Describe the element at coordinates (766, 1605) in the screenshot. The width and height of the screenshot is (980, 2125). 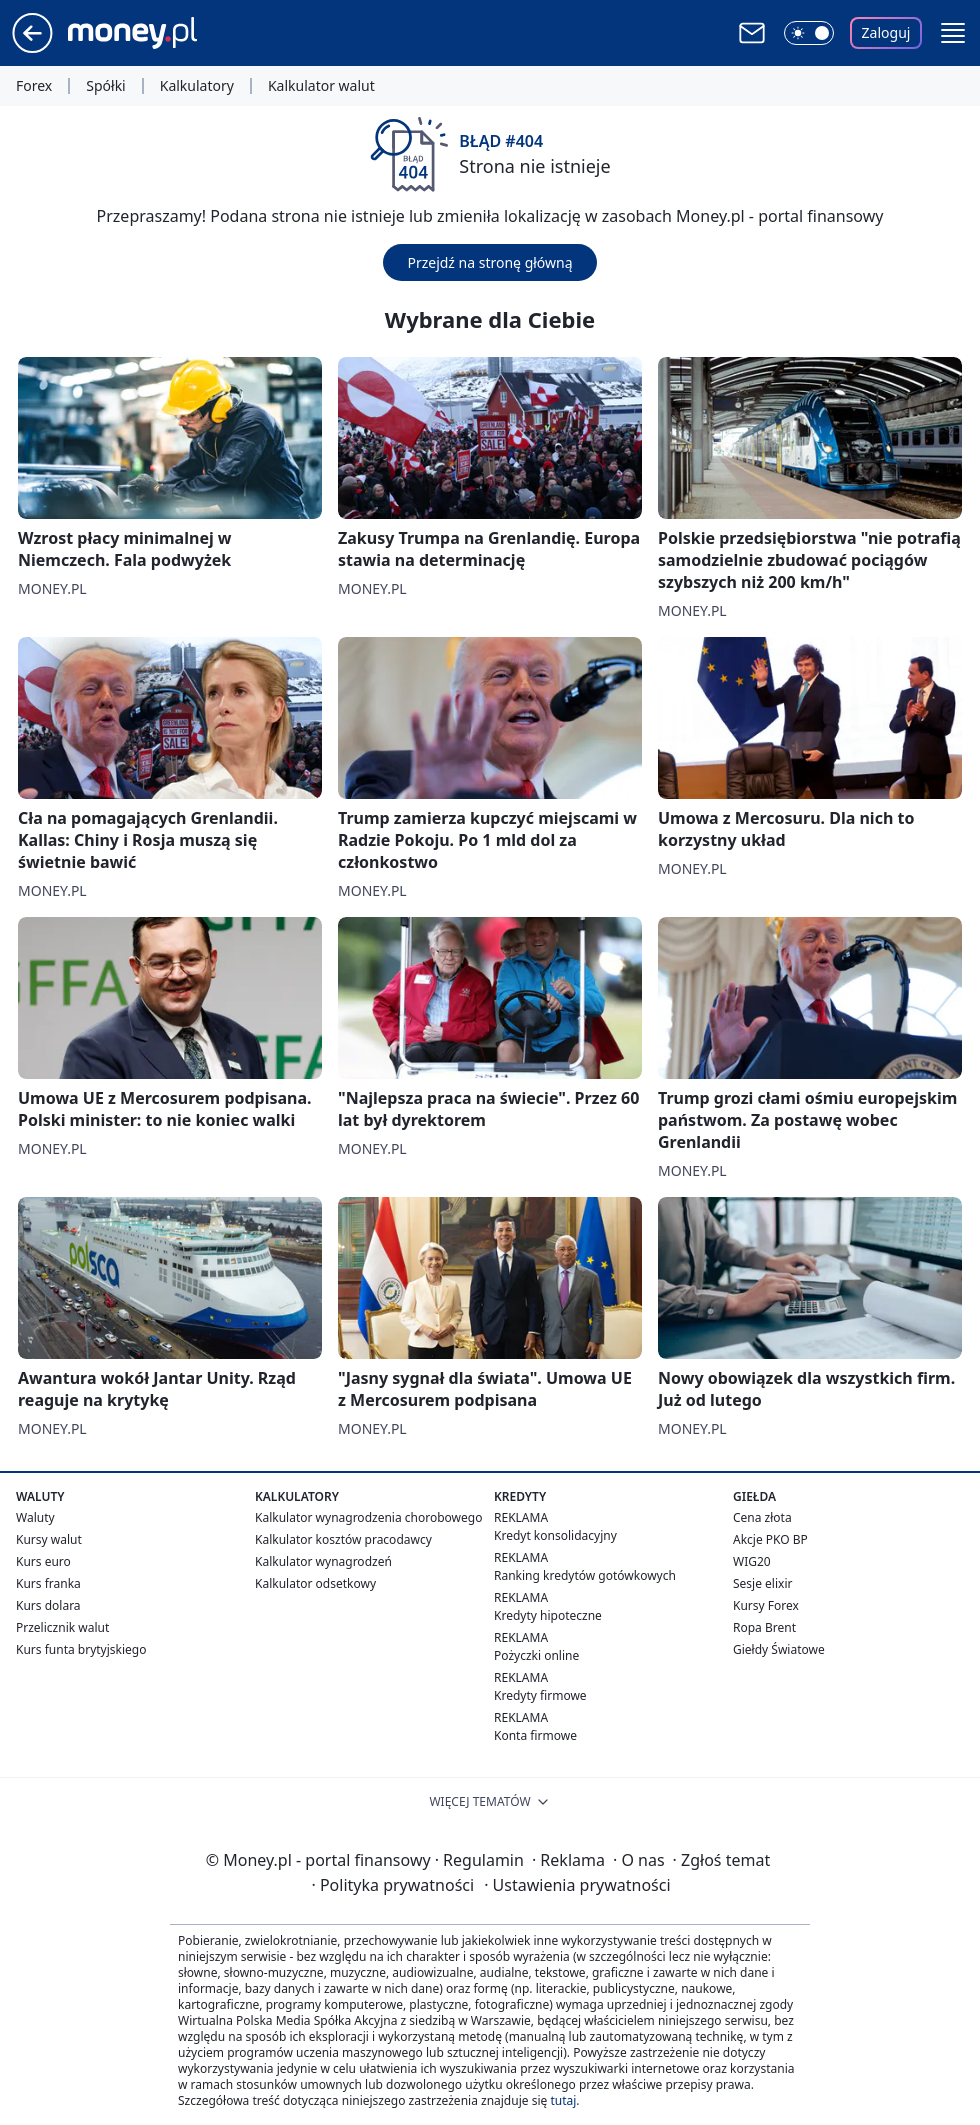
I see `Kursy Forex` at that location.